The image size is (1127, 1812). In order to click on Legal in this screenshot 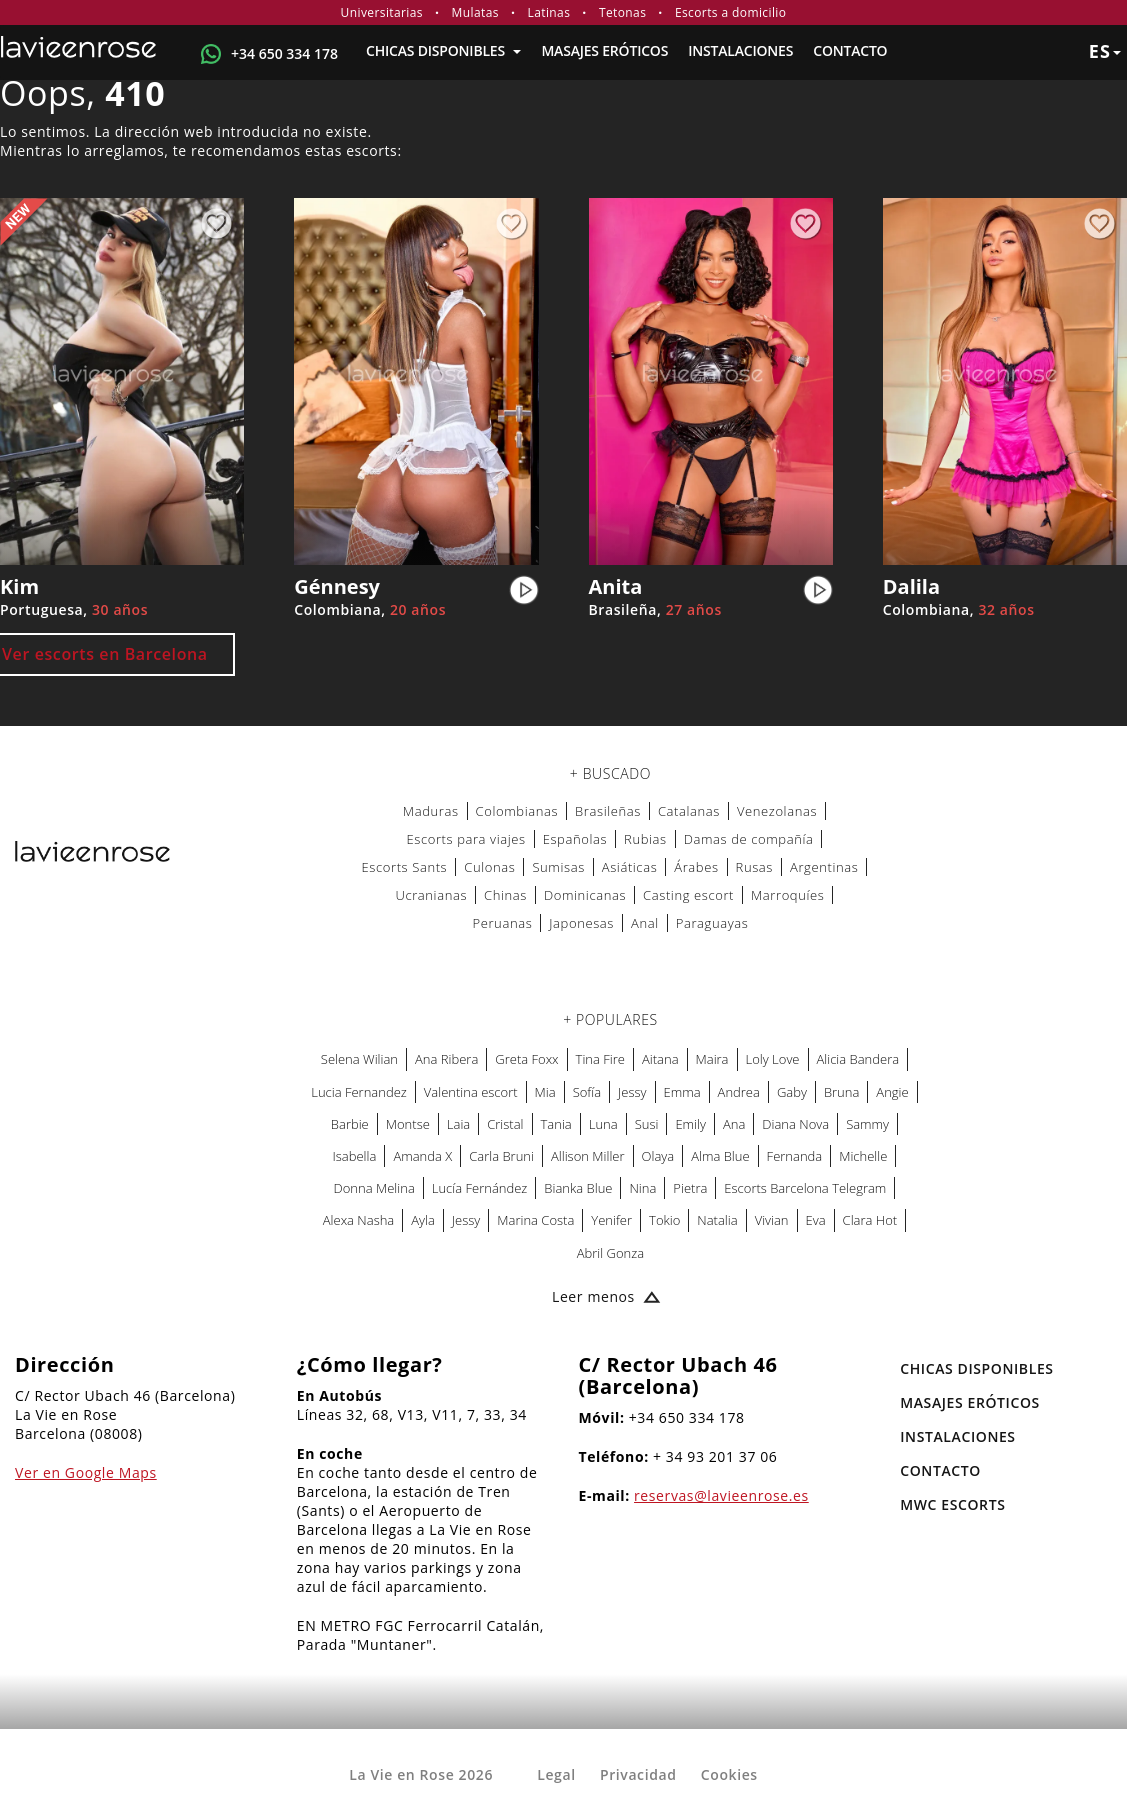, I will do `click(556, 1774)`.